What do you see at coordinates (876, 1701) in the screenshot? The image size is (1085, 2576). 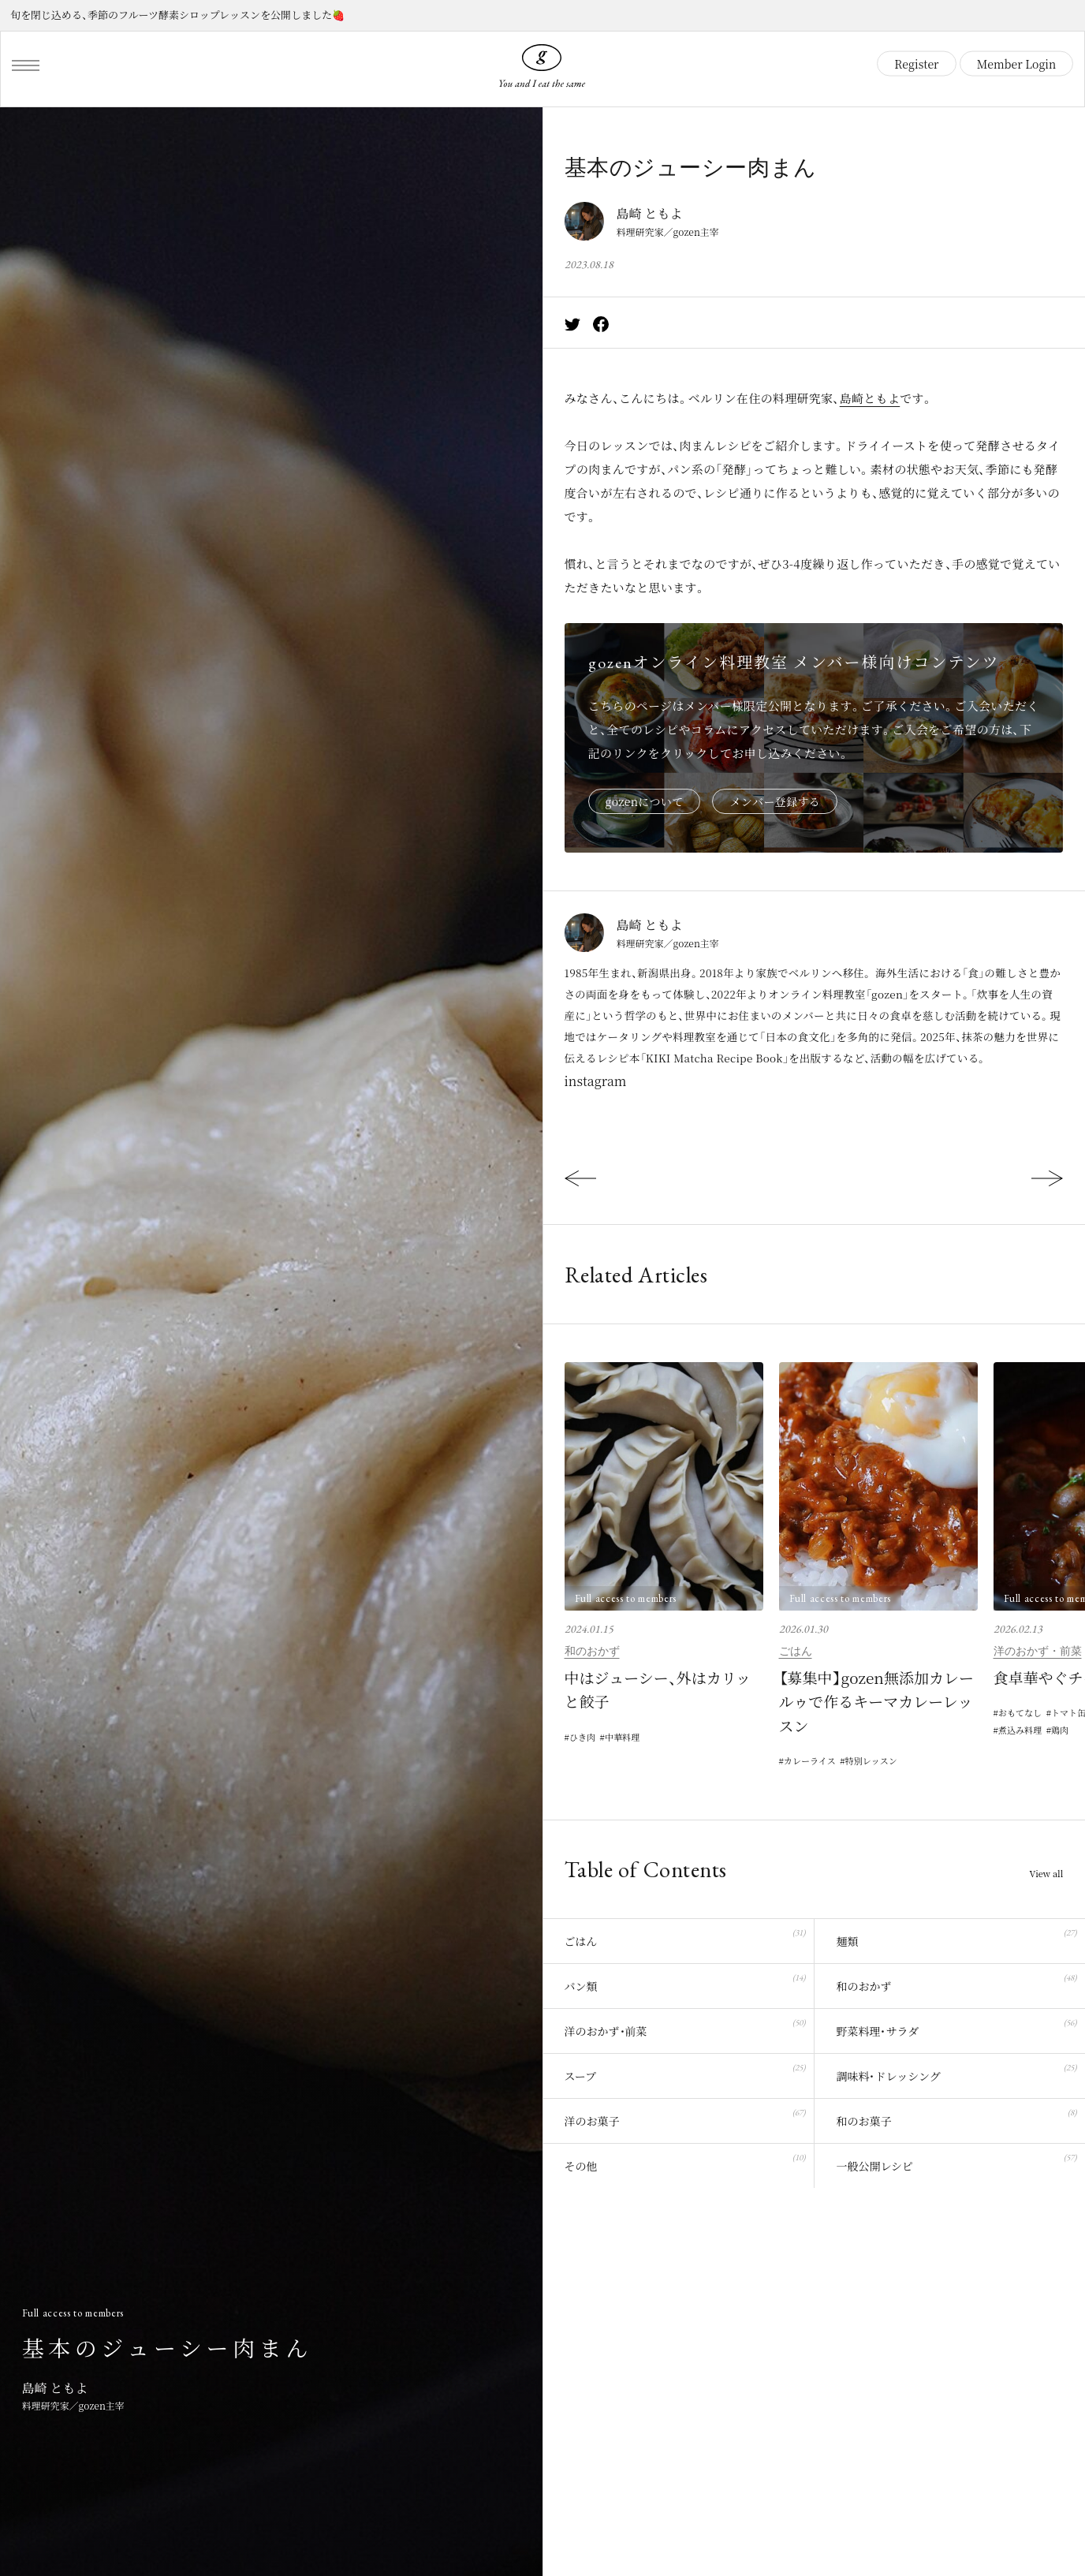 I see `【募集中】gozen無添加カレールゥで作るキーマカレーレッスン` at bounding box center [876, 1701].